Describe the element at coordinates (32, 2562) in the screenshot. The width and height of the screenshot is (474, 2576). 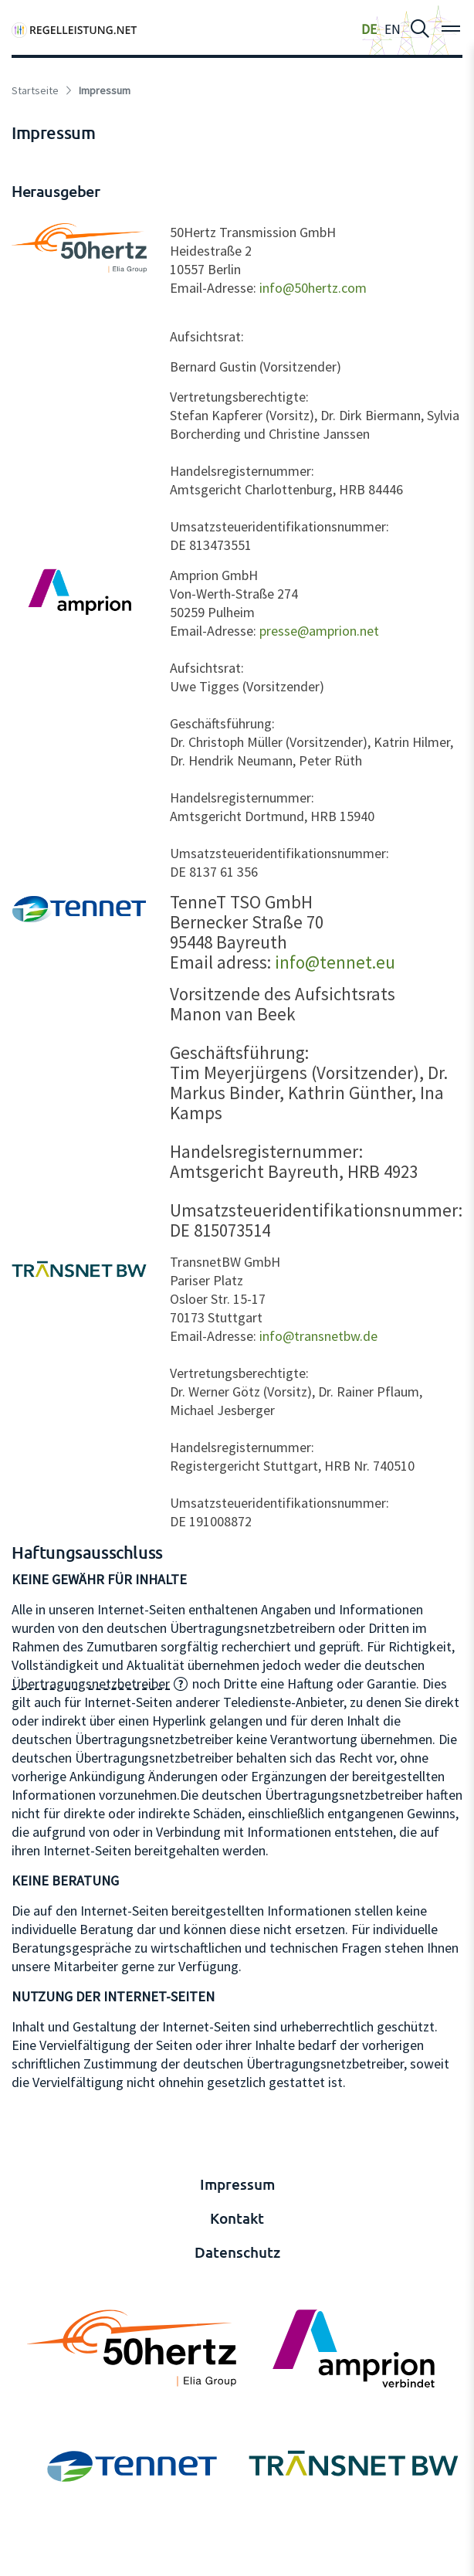
I see `anmelden` at that location.